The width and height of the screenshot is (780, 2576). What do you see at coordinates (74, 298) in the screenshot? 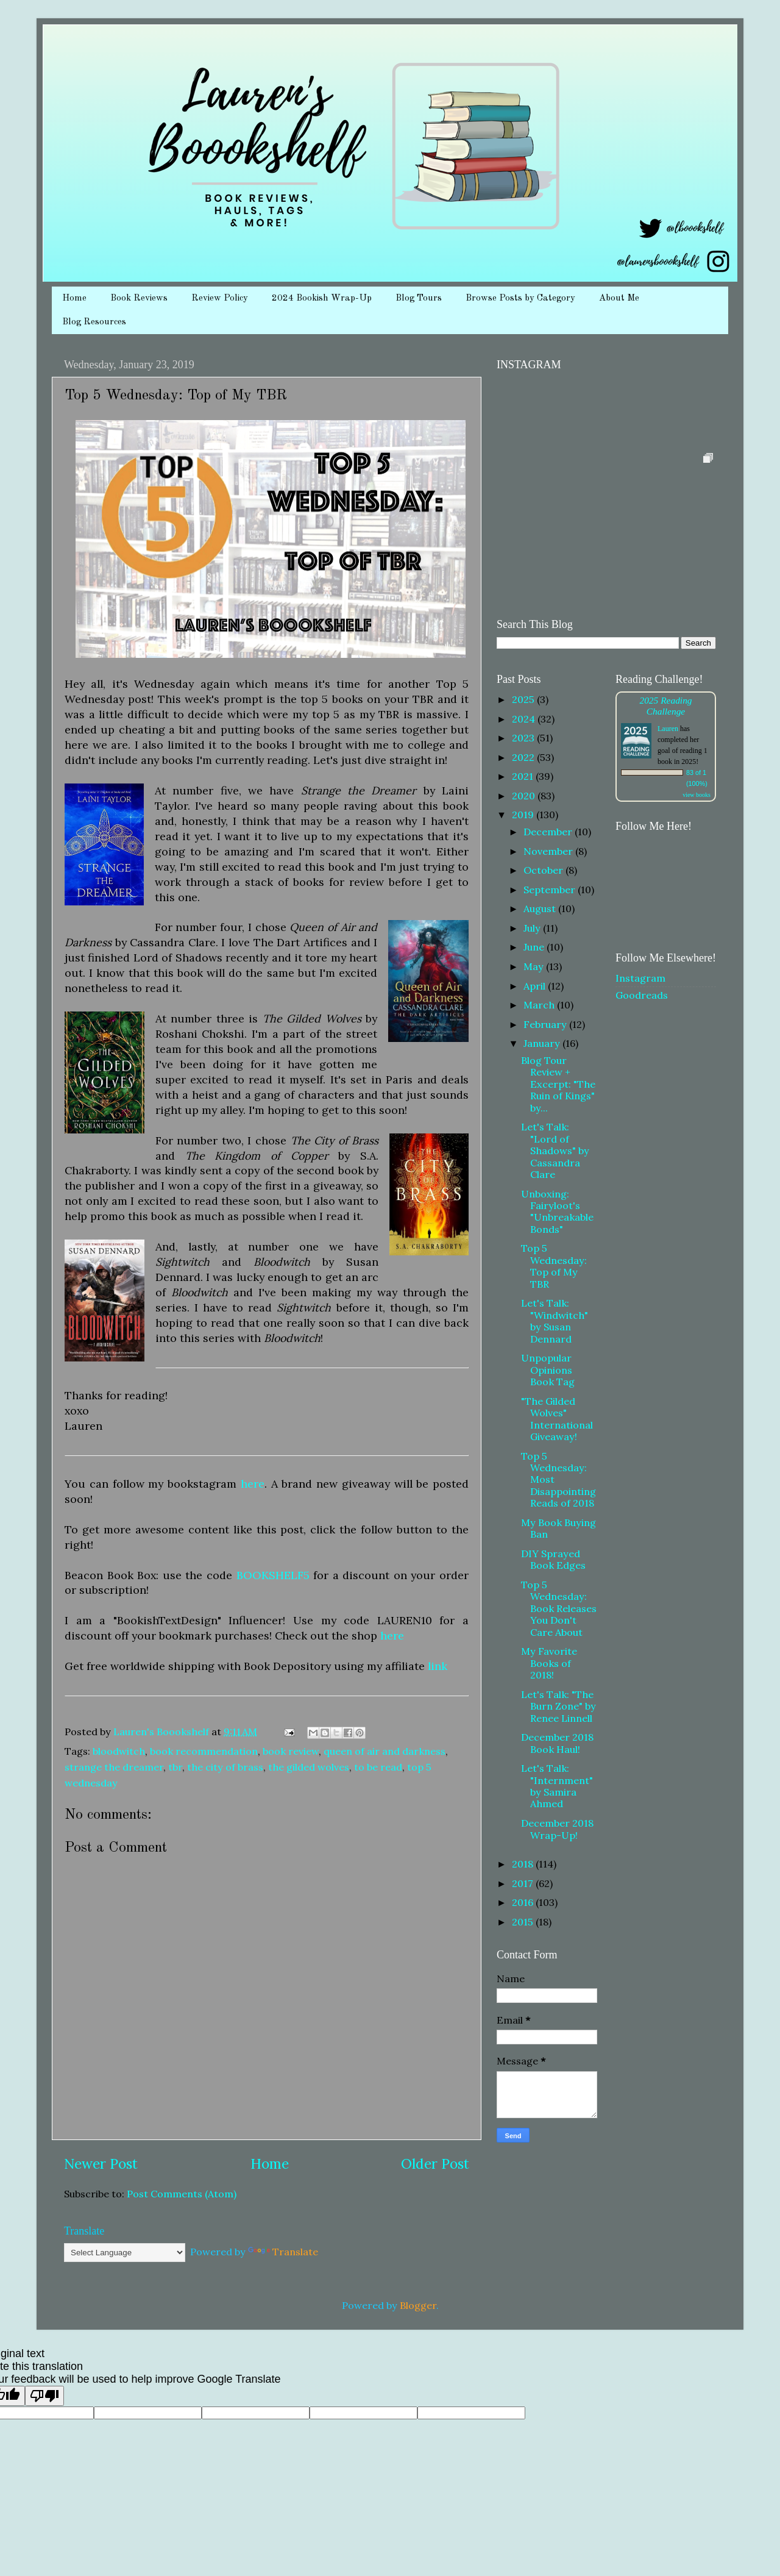
I see `Home` at bounding box center [74, 298].